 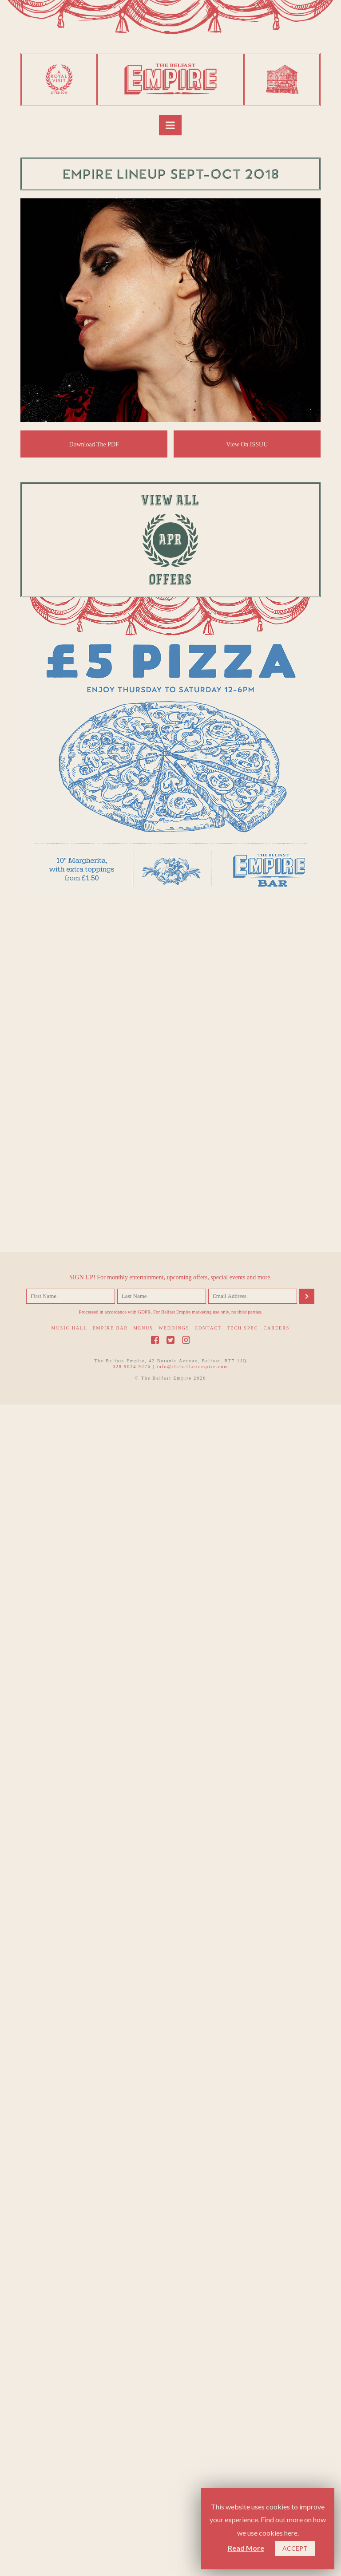 What do you see at coordinates (69, 2425) in the screenshot?
I see `Music Hall` at bounding box center [69, 2425].